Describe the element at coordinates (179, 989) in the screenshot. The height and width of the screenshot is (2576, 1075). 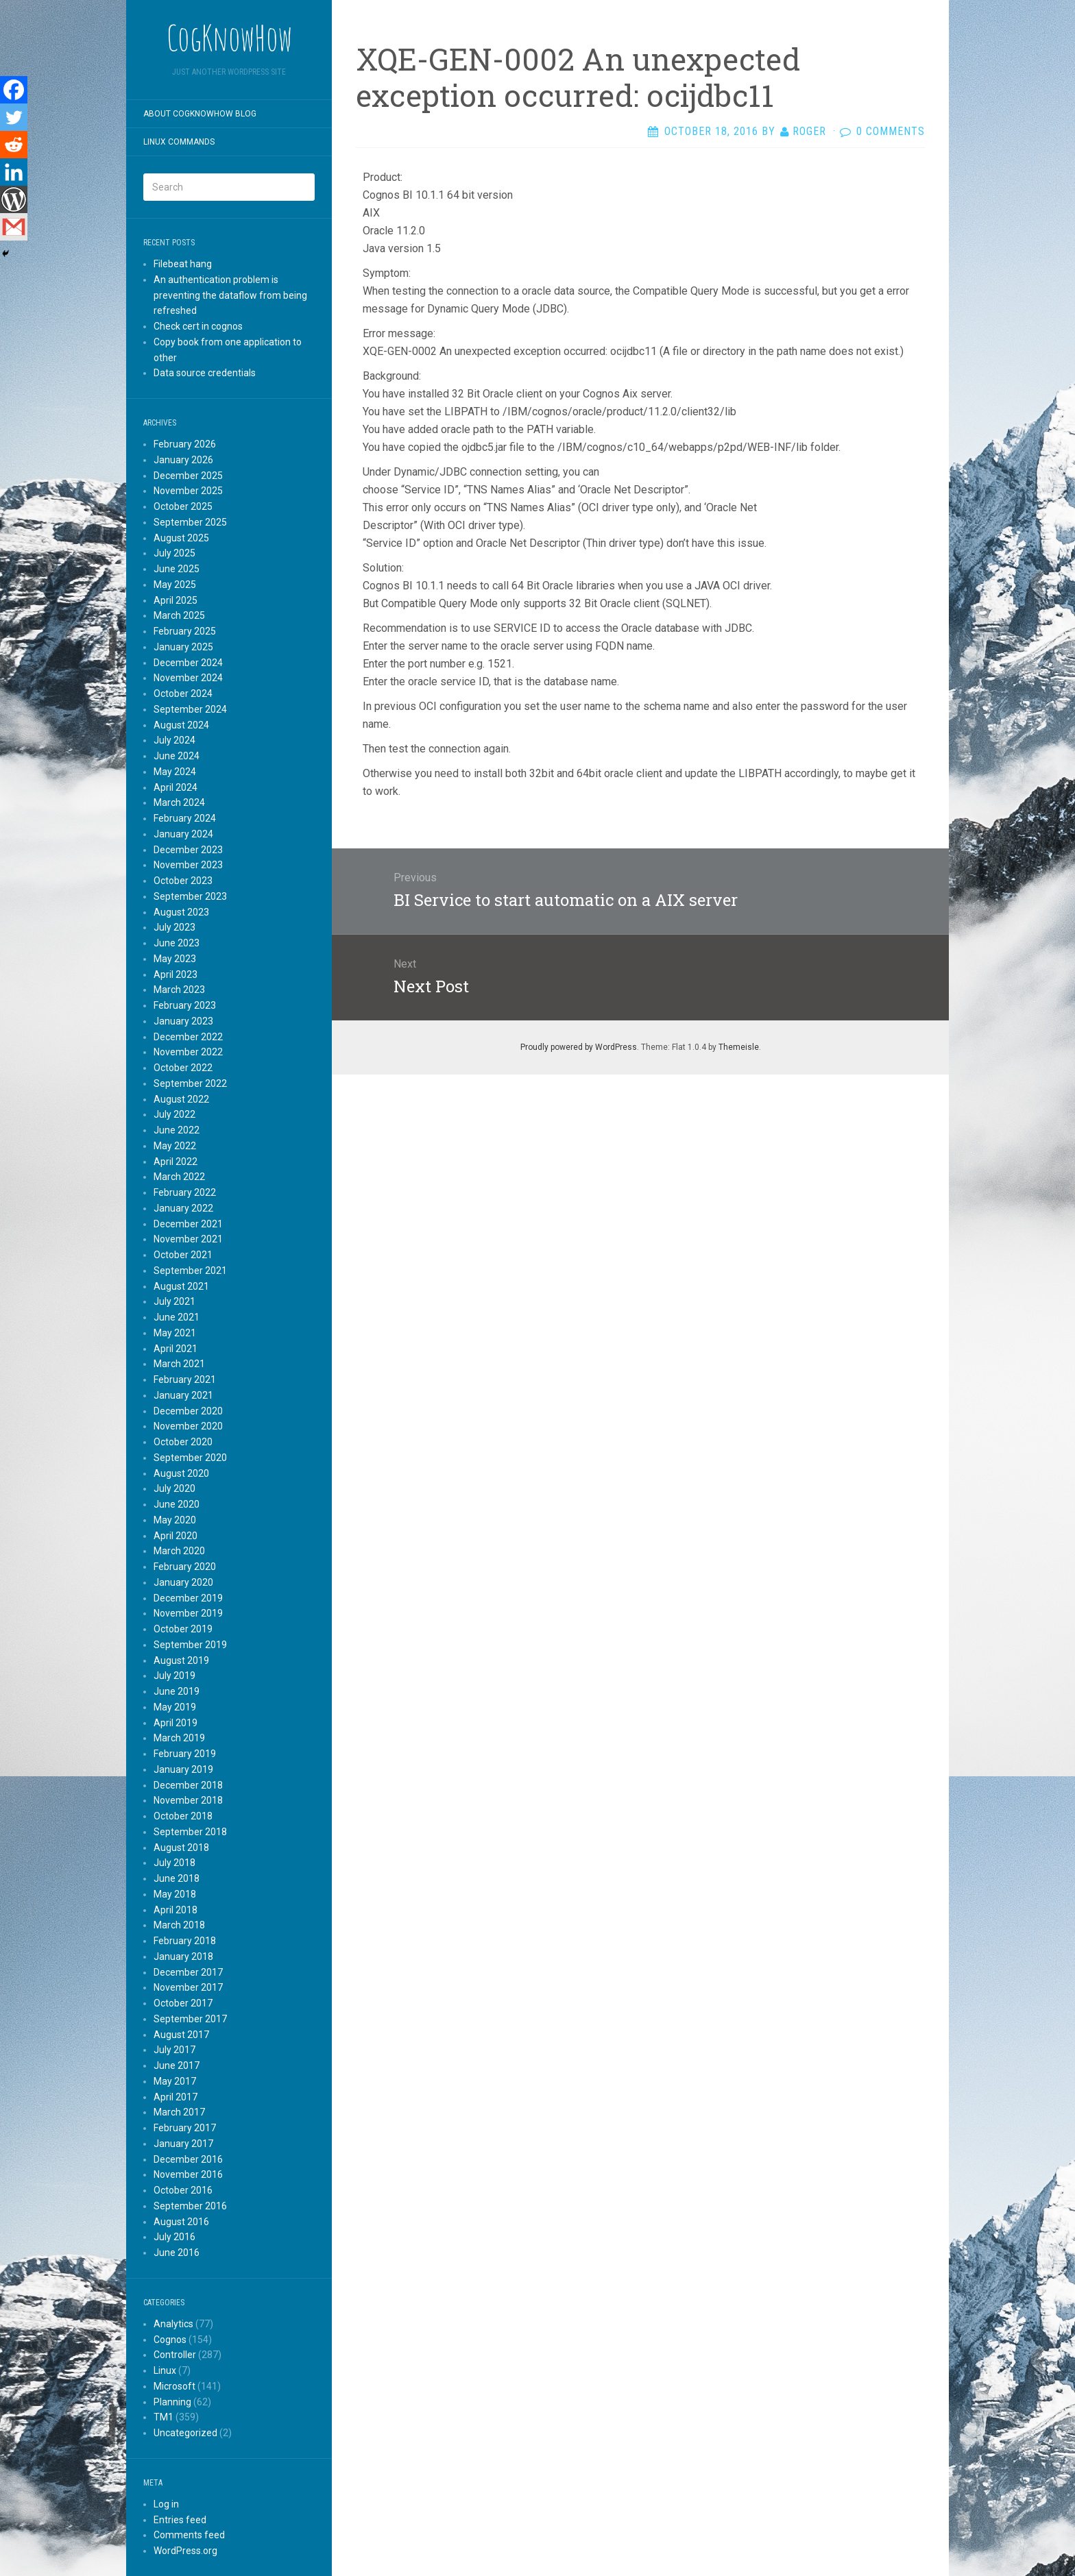
I see `March 2023` at that location.